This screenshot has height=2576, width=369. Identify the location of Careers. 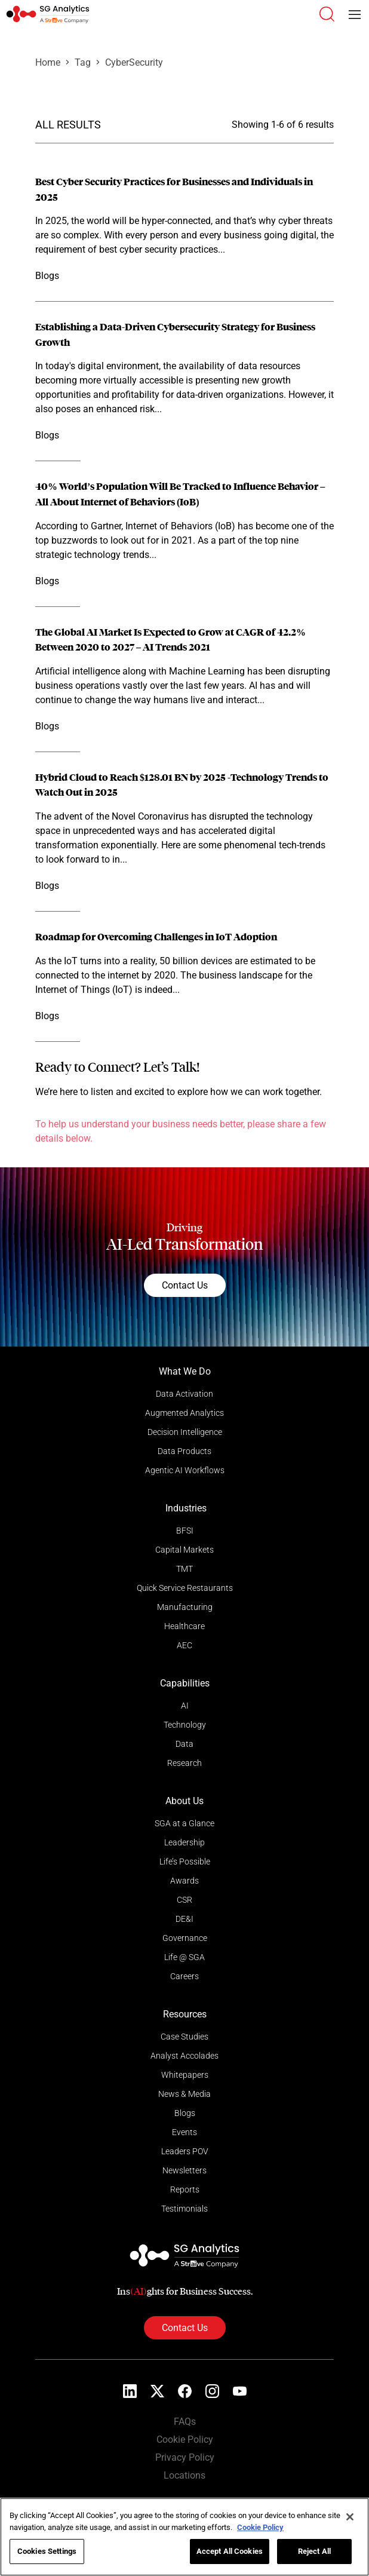
(184, 1976).